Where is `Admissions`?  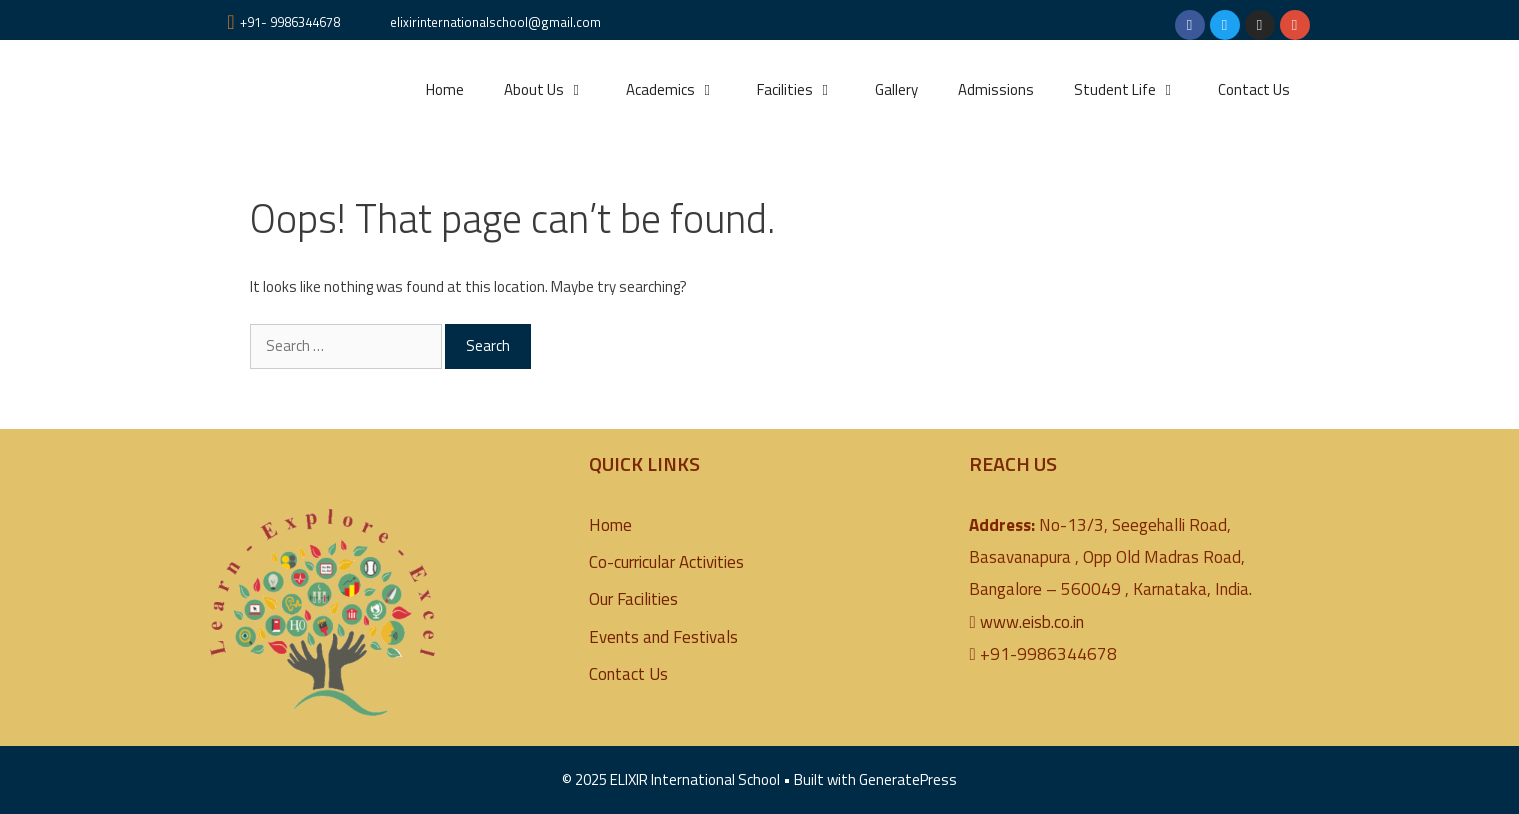
Admissions is located at coordinates (996, 89).